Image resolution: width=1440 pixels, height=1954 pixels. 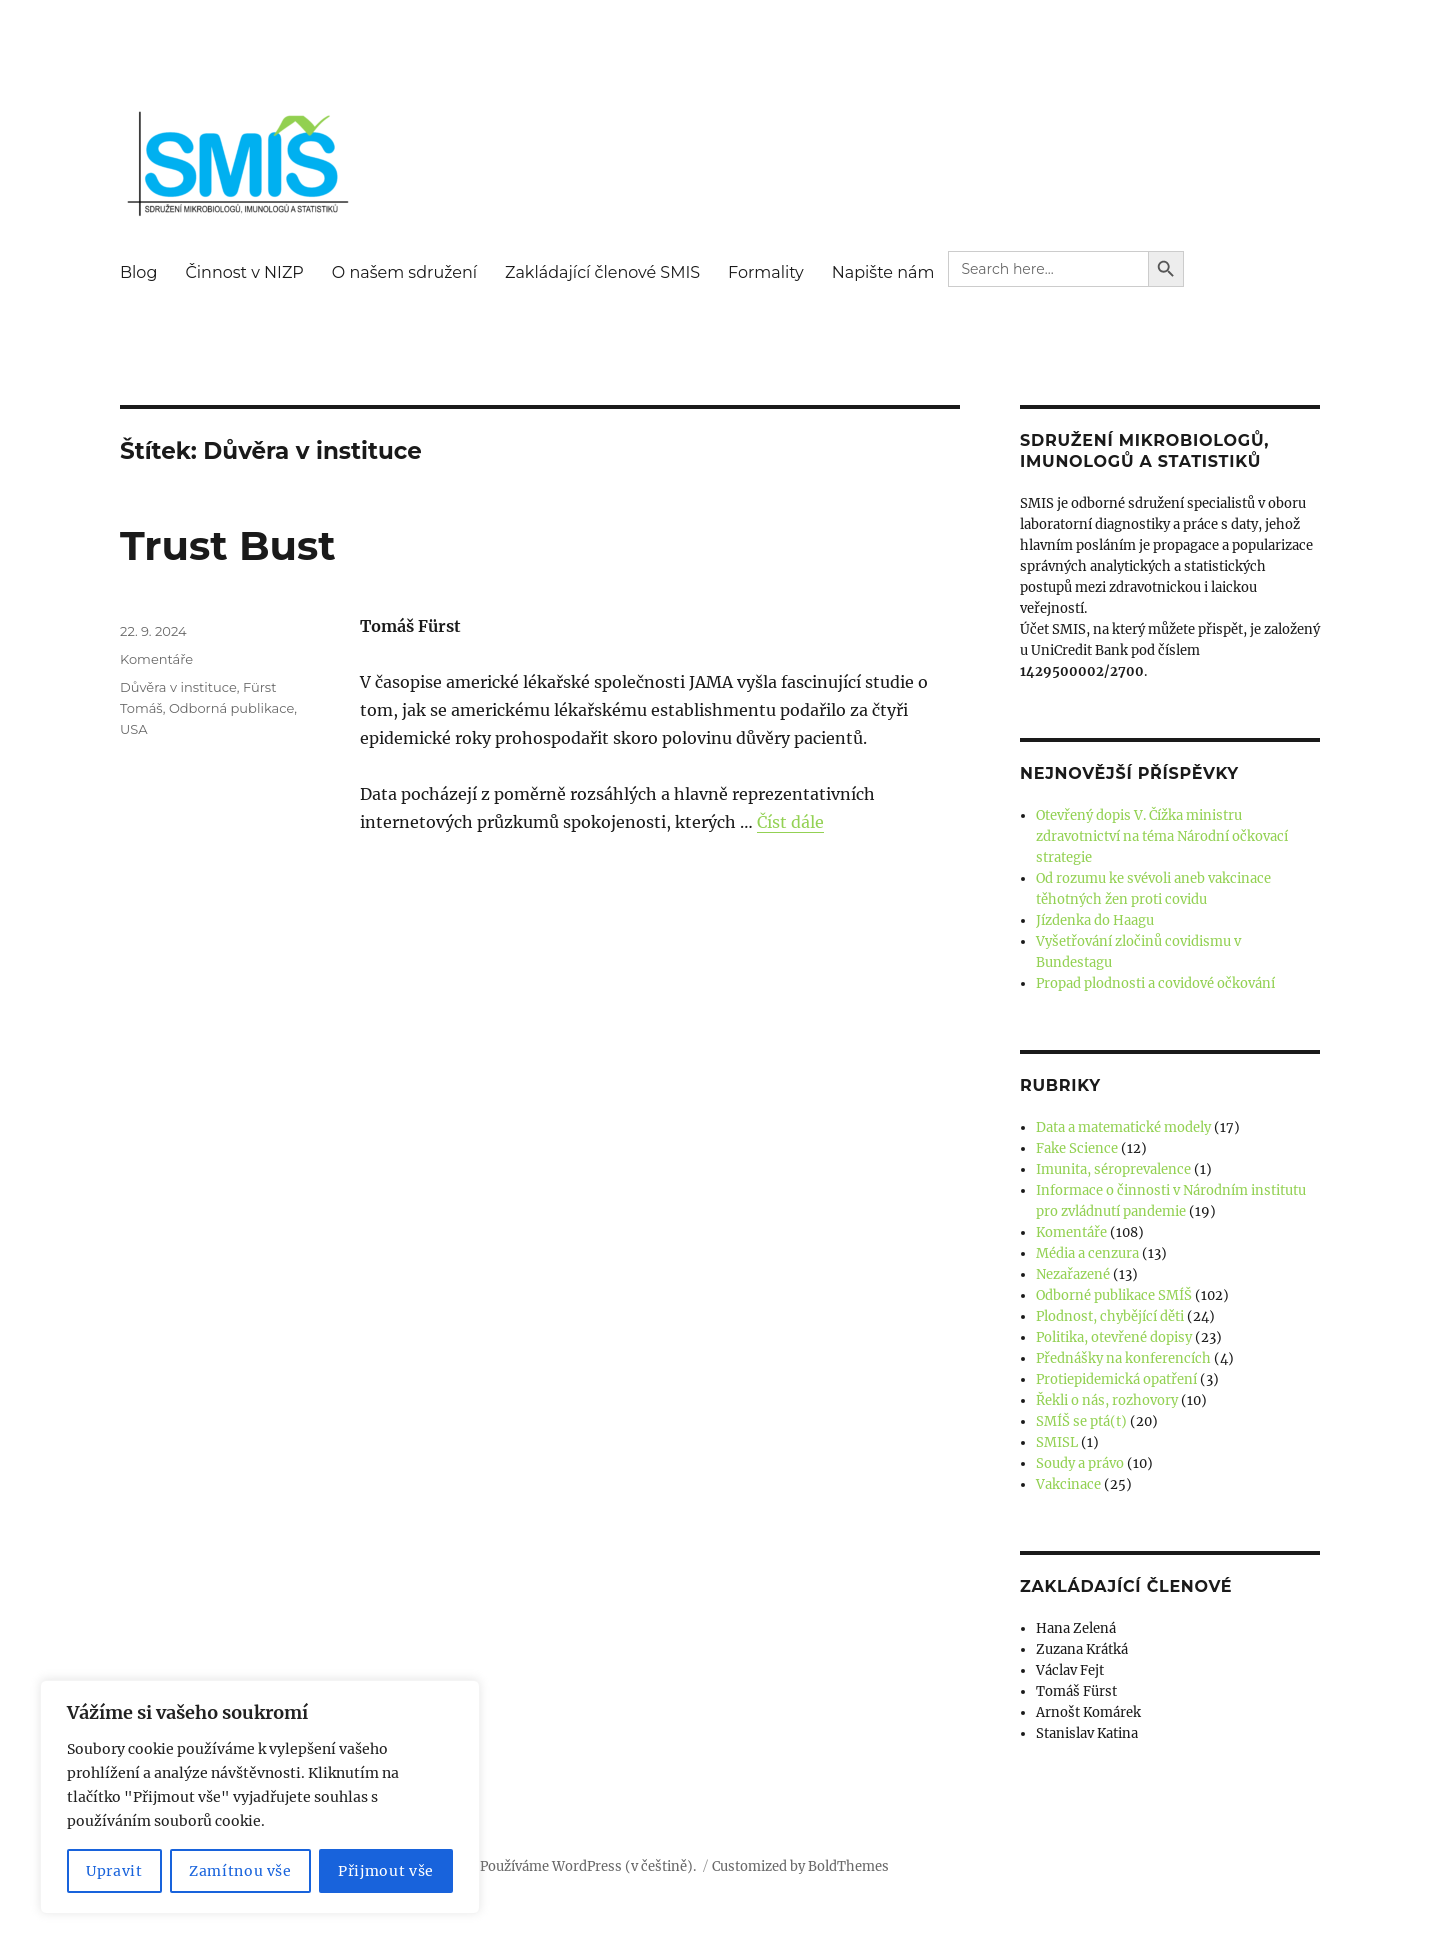 I want to click on Formality, so click(x=766, y=272).